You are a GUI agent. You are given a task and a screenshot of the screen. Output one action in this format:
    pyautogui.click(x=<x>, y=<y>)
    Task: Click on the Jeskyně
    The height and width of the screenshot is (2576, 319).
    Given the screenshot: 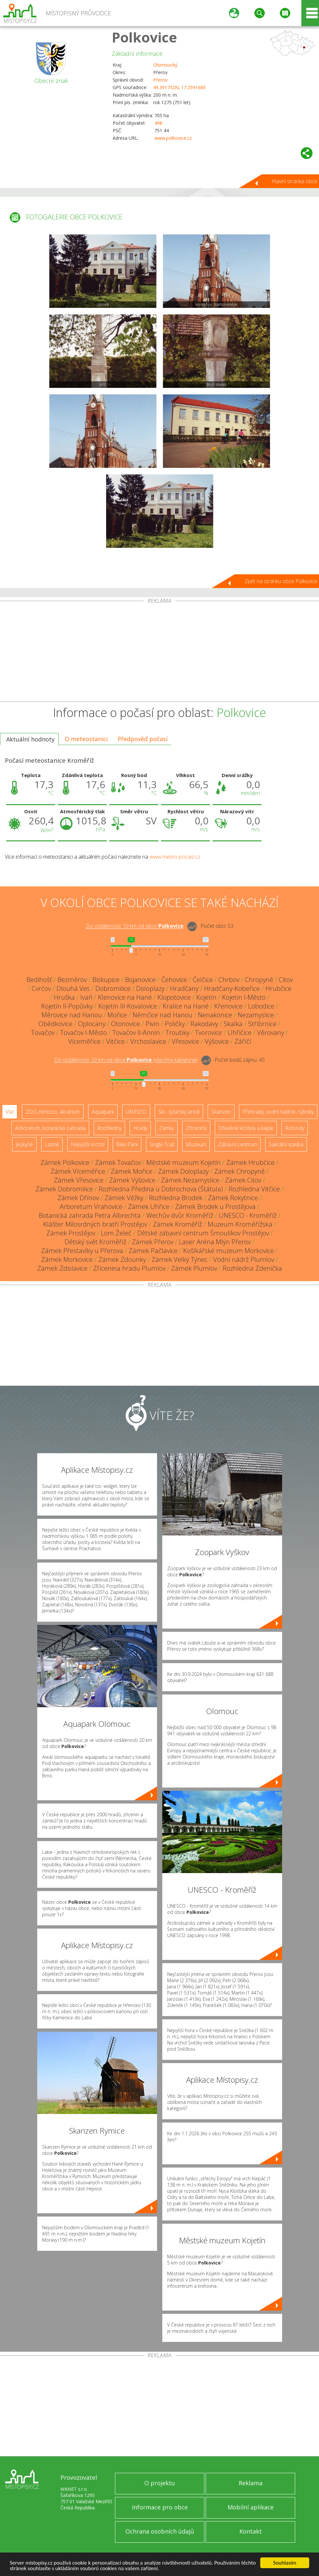 What is the action you would take?
    pyautogui.click(x=24, y=1144)
    